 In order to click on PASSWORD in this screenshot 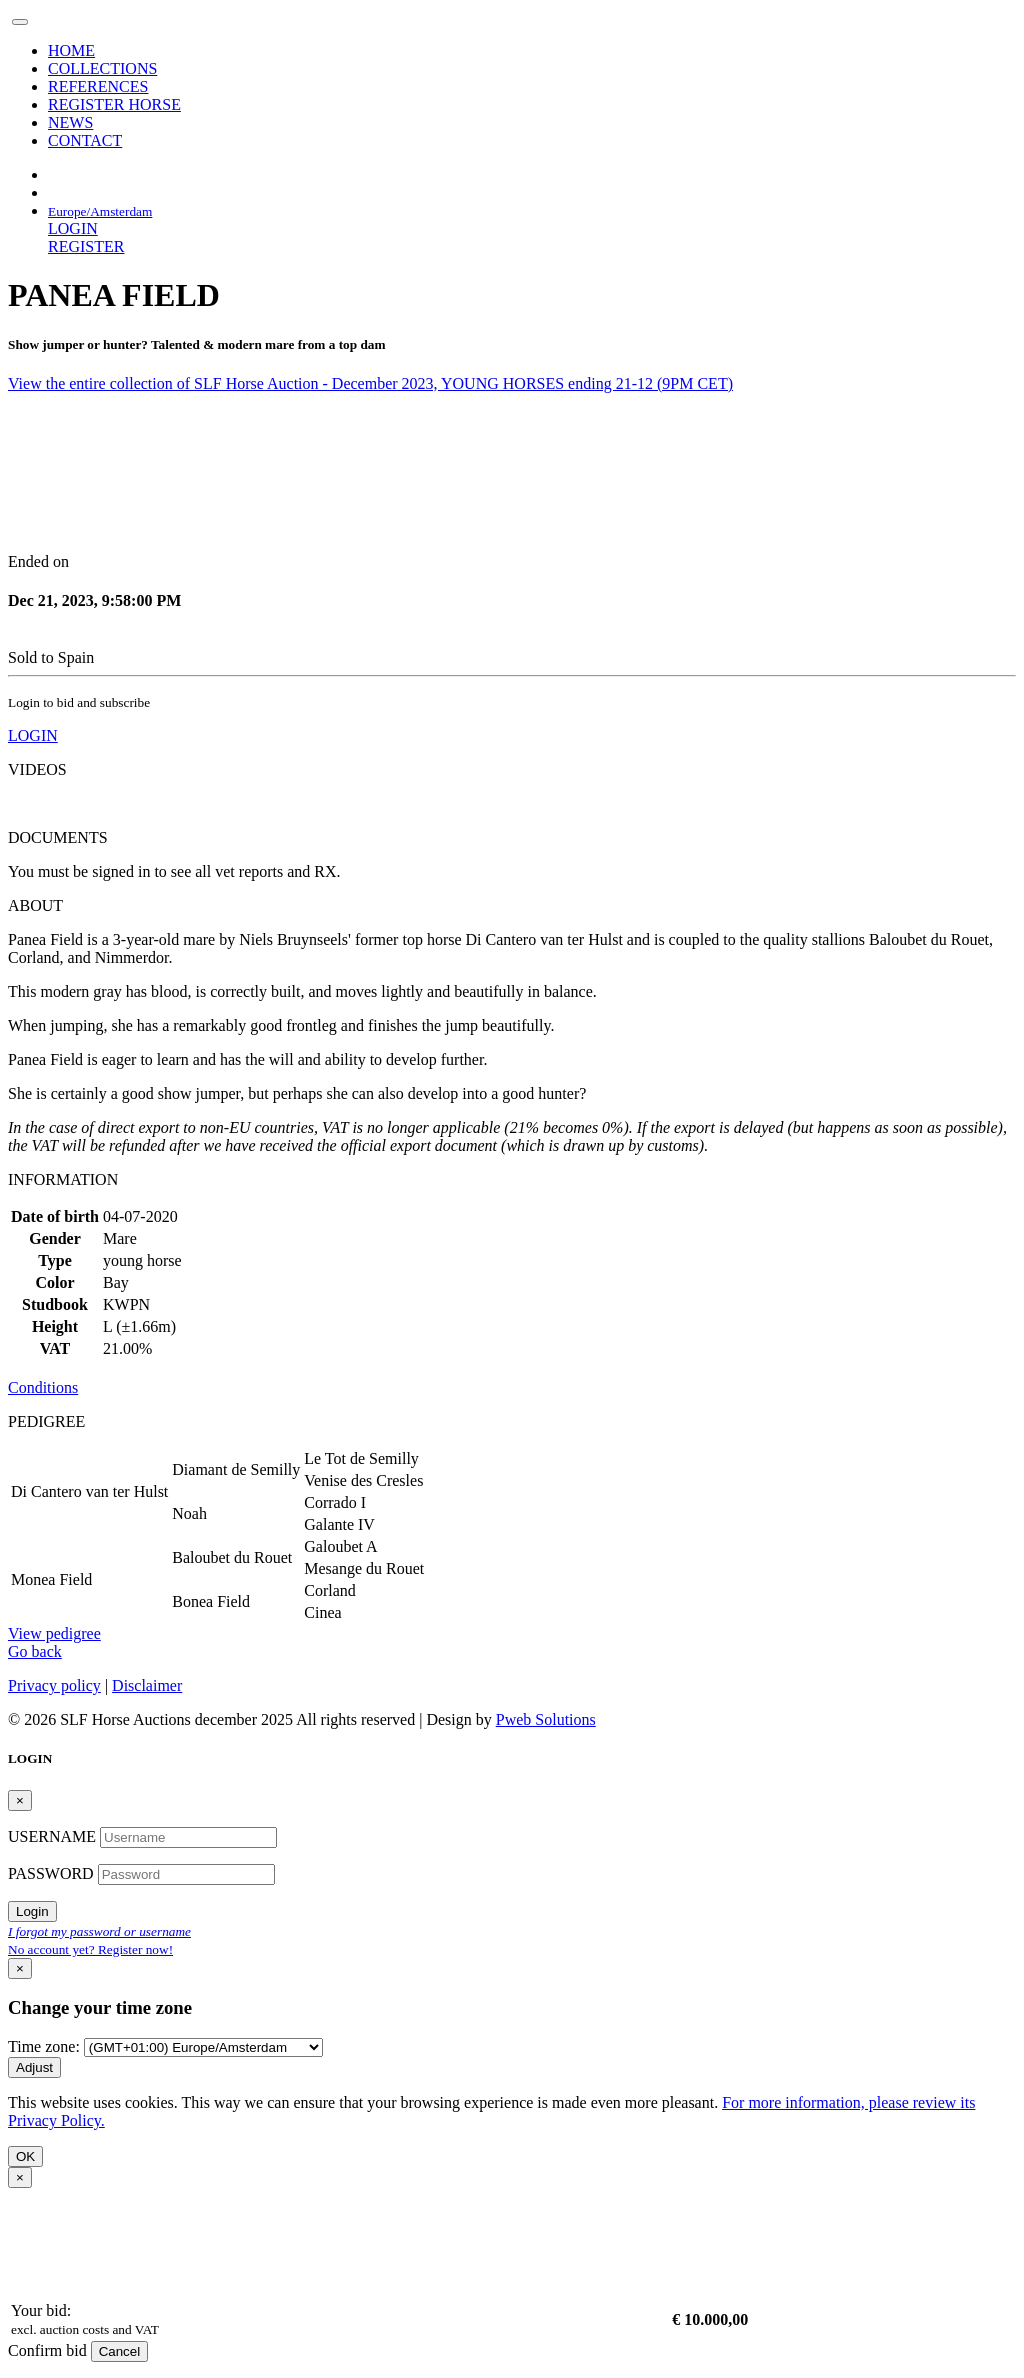, I will do `click(53, 1873)`.